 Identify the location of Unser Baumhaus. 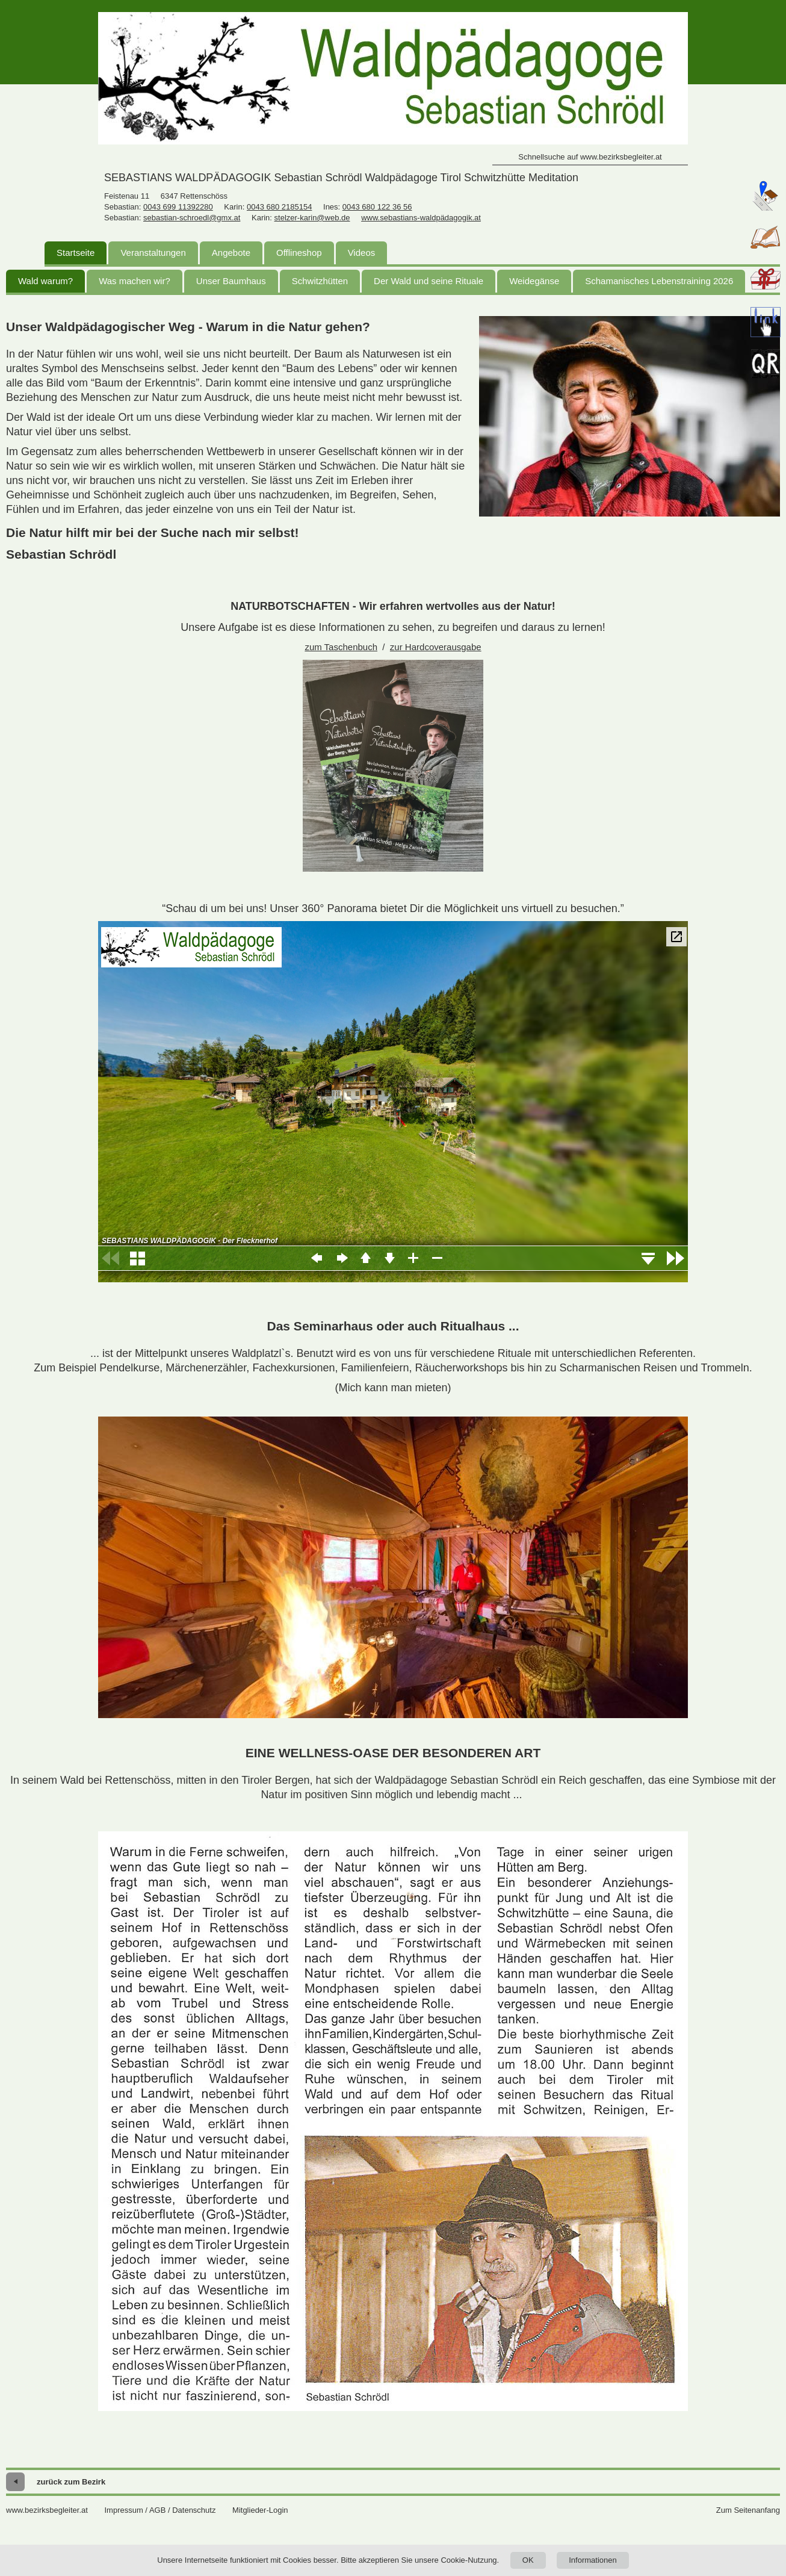
(231, 281).